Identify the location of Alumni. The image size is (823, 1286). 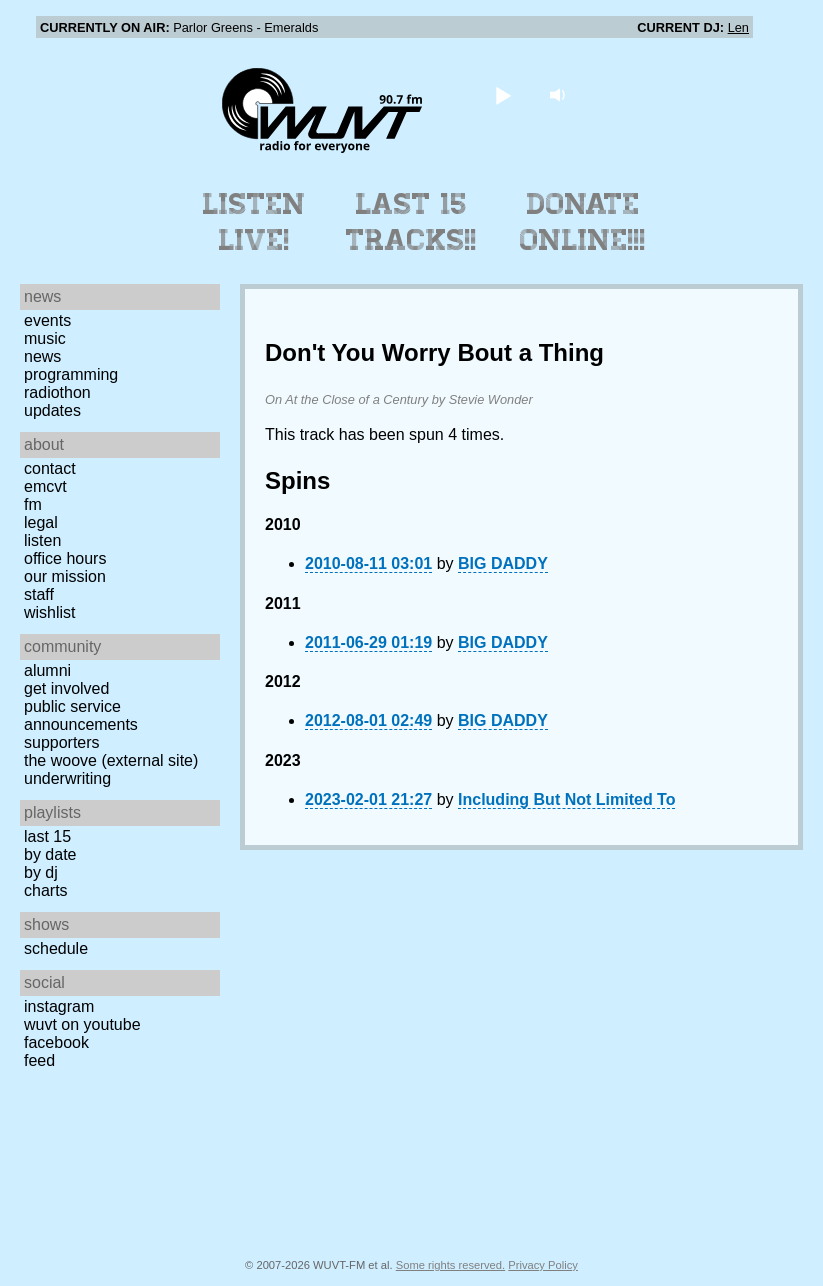
(47, 670).